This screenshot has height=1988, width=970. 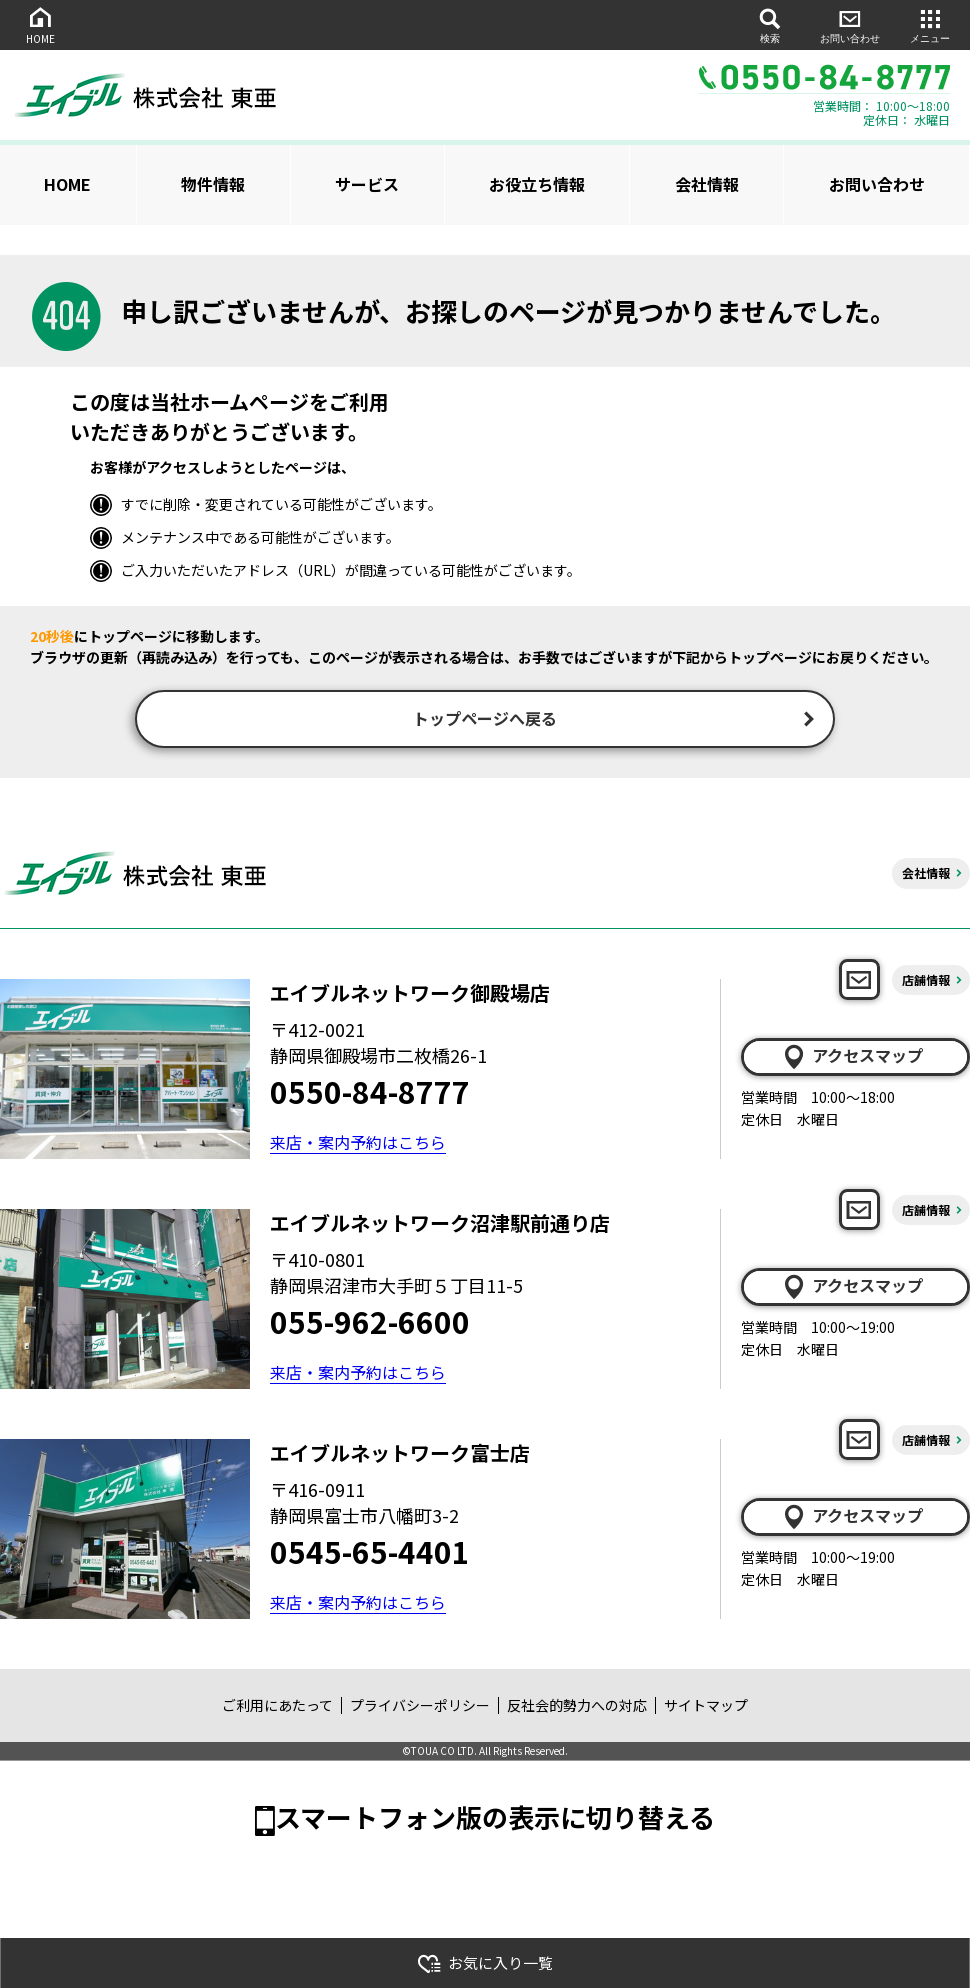 What do you see at coordinates (852, 1058) in the screenshot?
I see `アクセスマップ` at bounding box center [852, 1058].